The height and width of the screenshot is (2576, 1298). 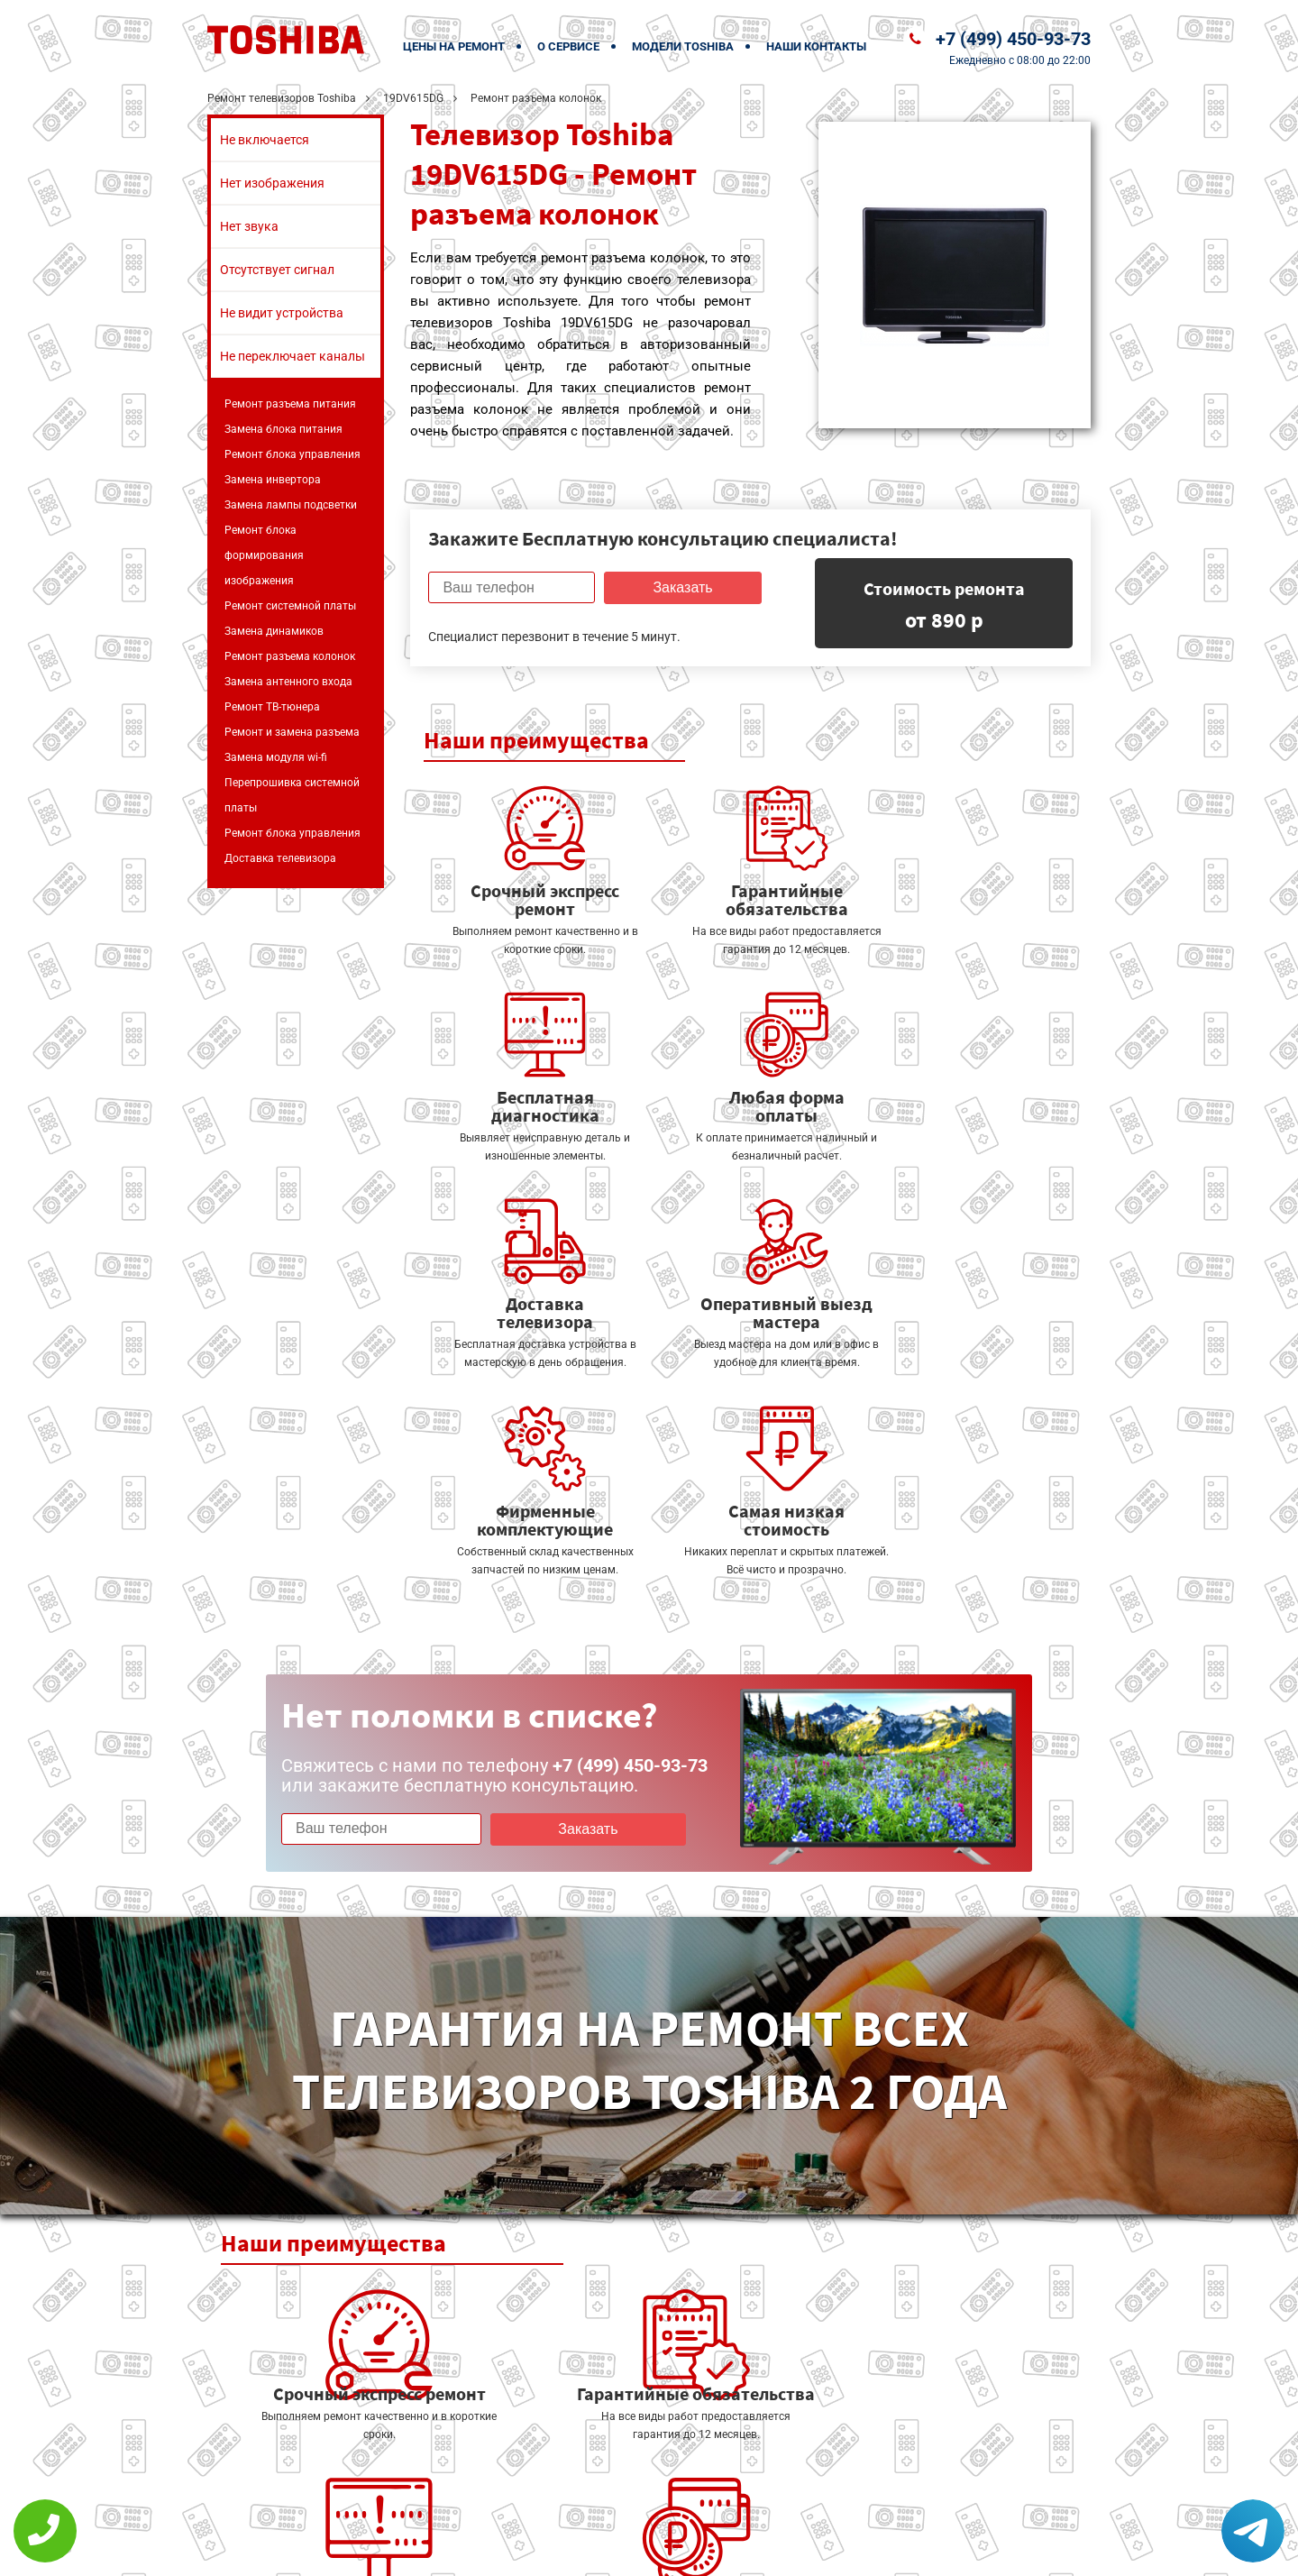 I want to click on Нет звука, so click(x=249, y=226).